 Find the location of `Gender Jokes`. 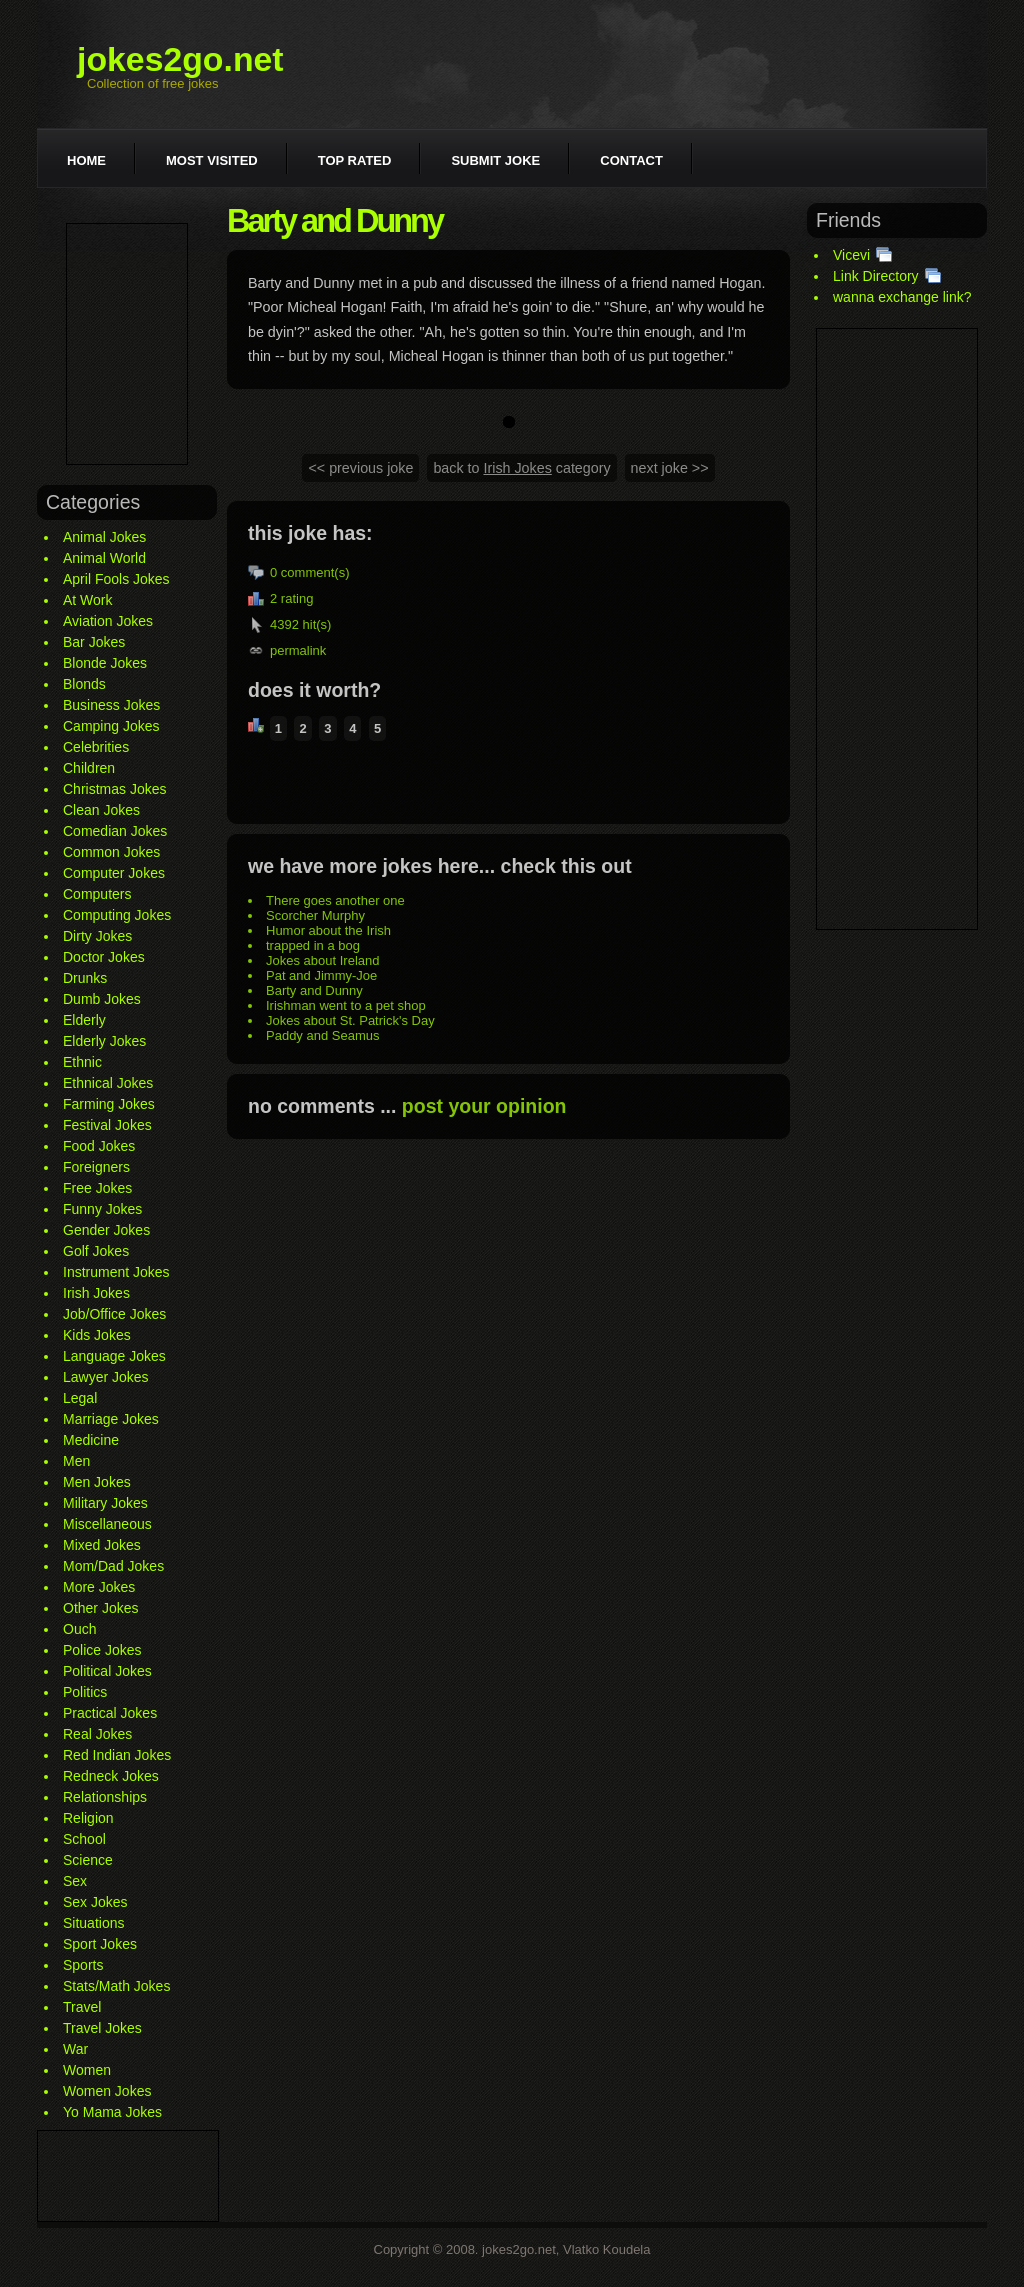

Gender Jokes is located at coordinates (106, 1230).